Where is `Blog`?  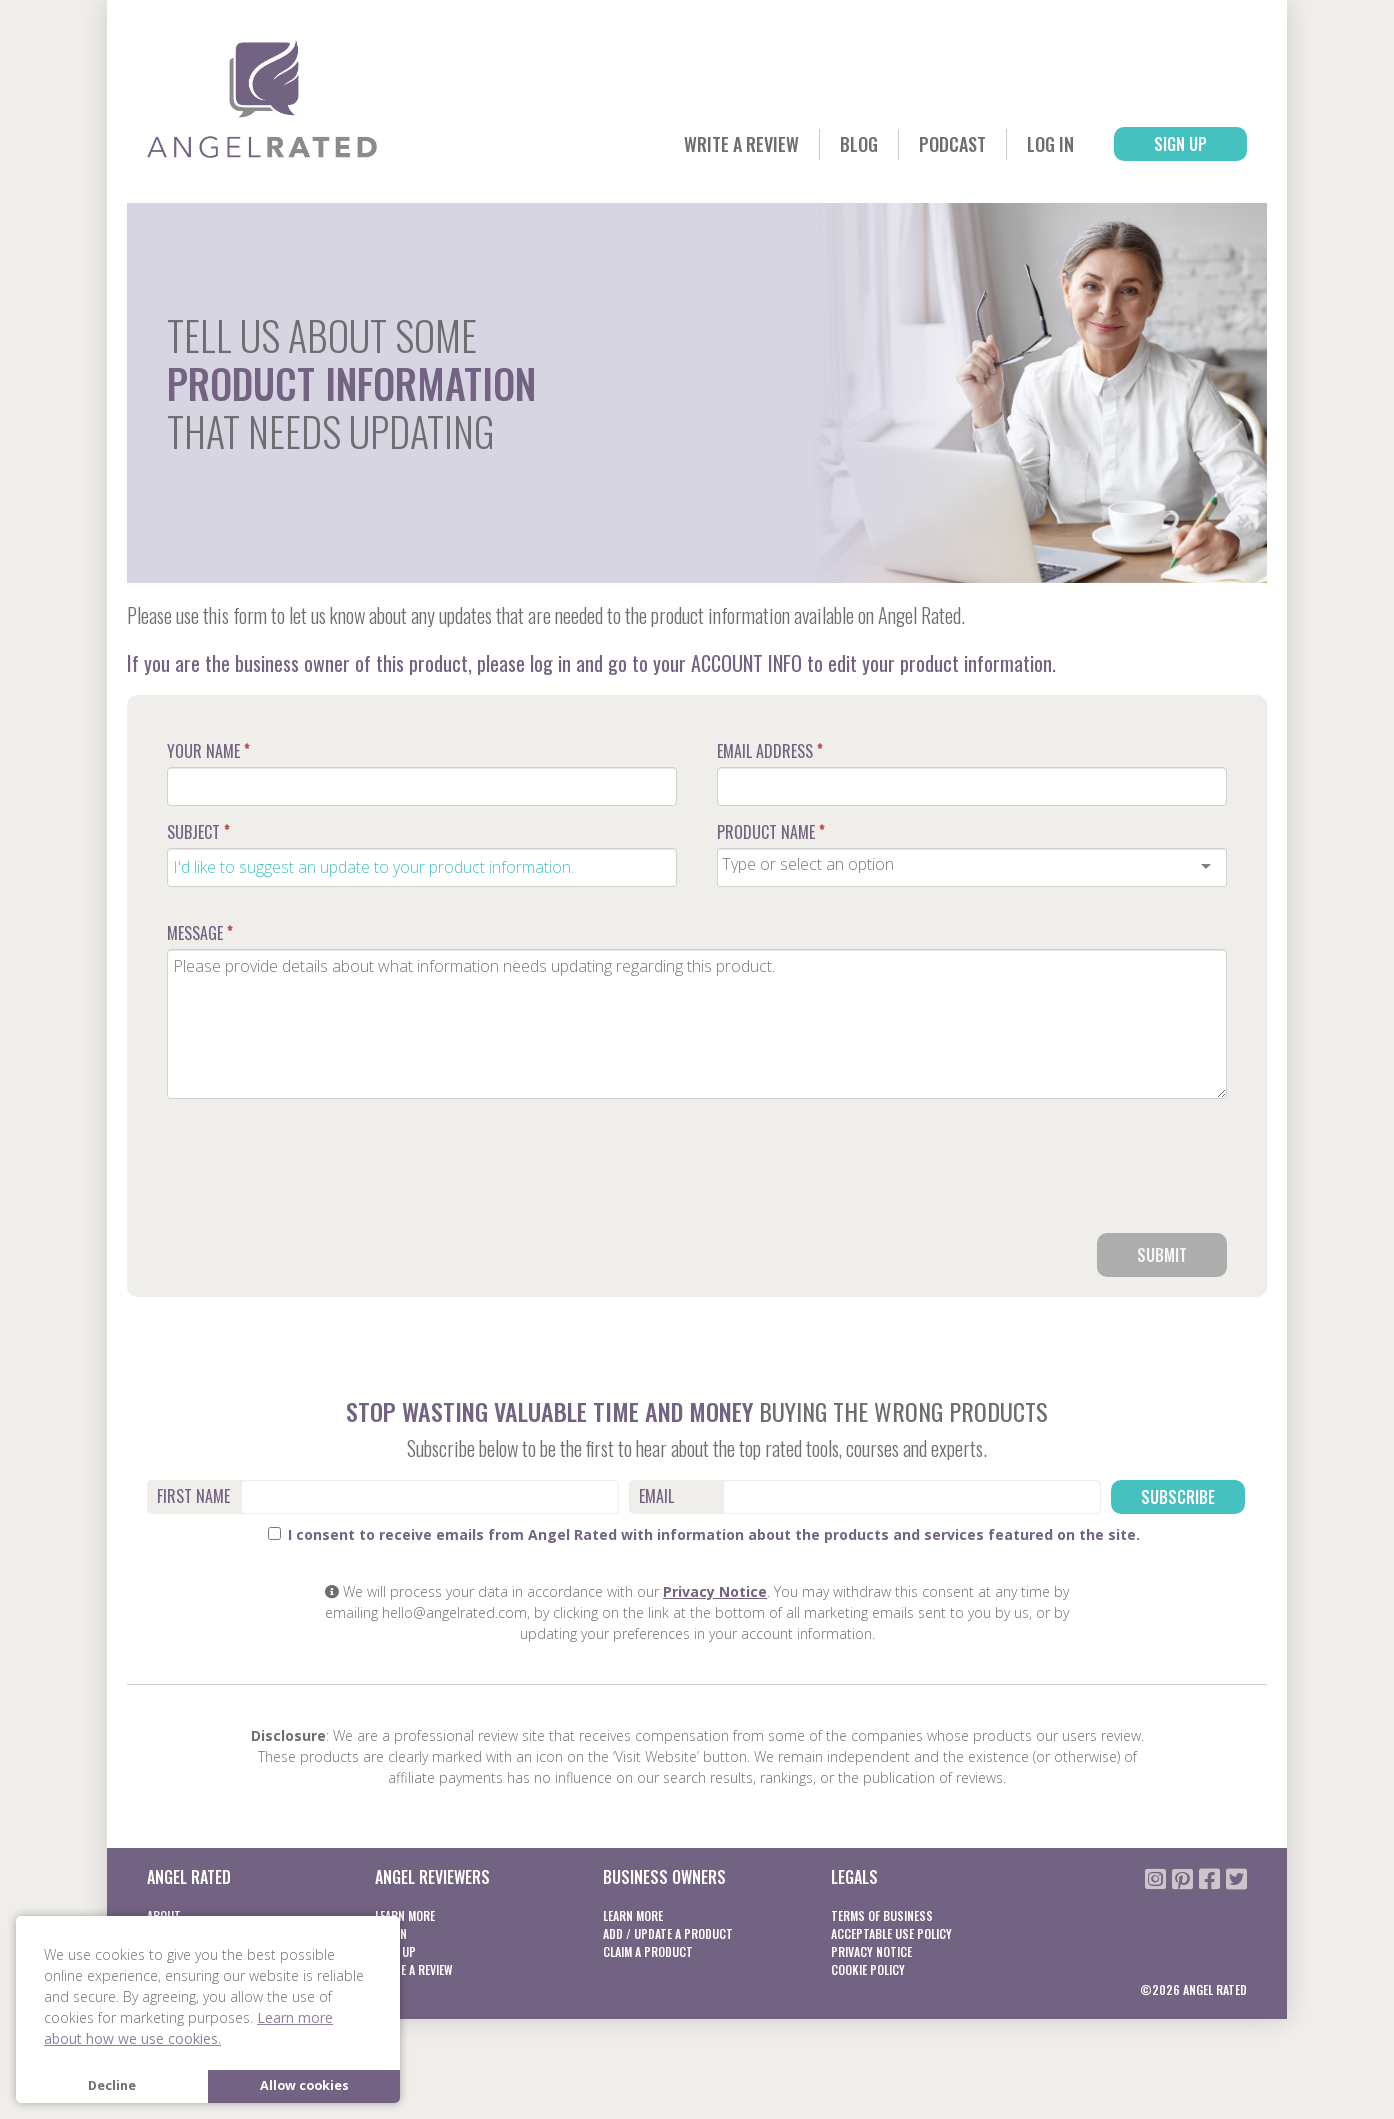 Blog is located at coordinates (859, 144).